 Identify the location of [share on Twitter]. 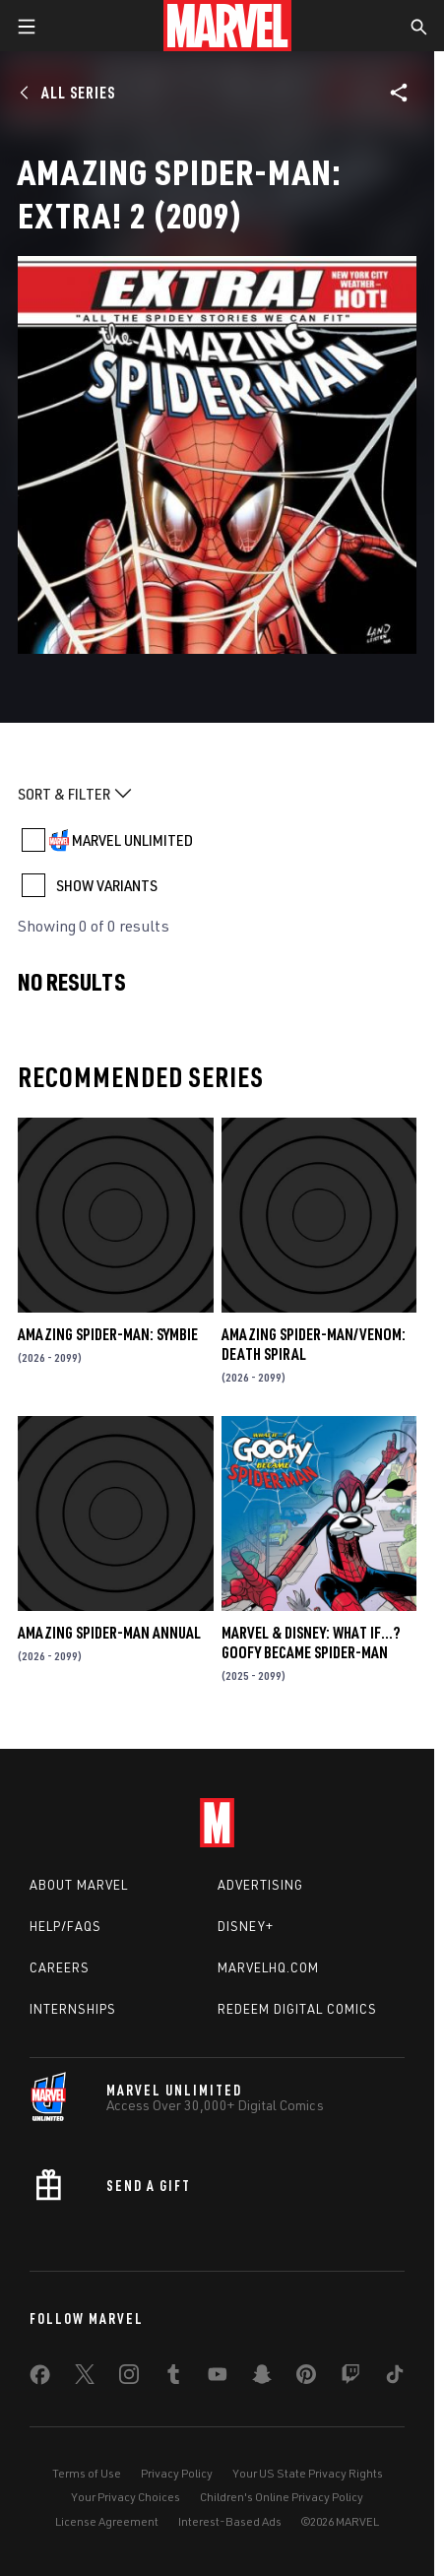
(85, 2378).